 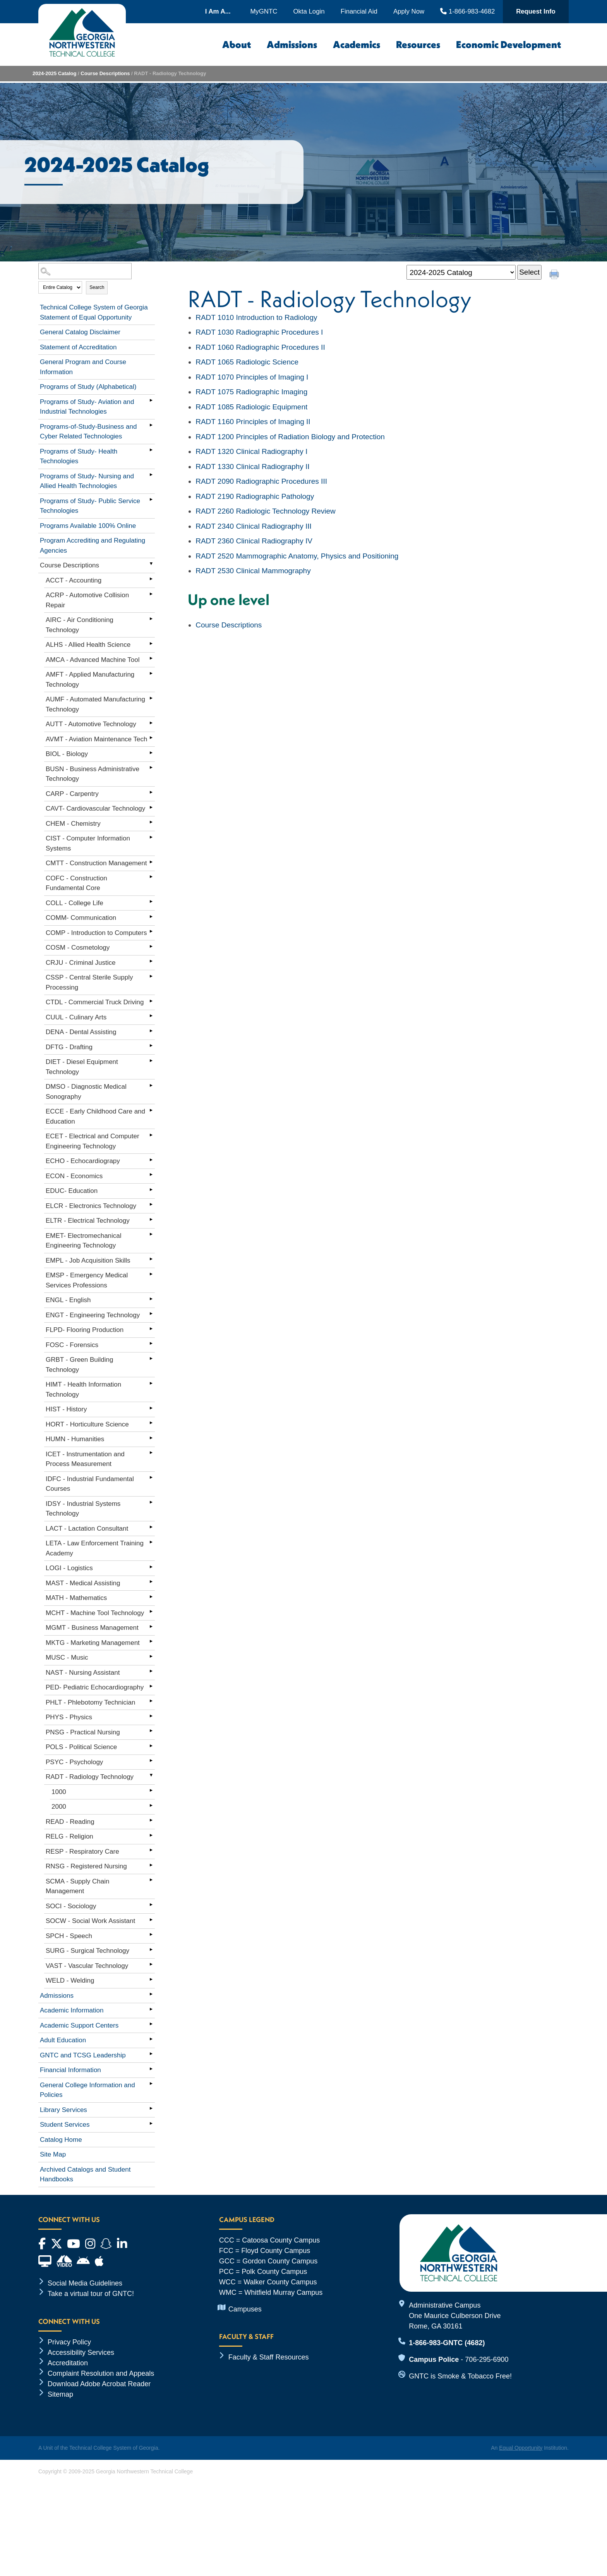 What do you see at coordinates (151, 1085) in the screenshot?
I see `[Show More of DMSO - Diagnostic Medical Sonography]` at bounding box center [151, 1085].